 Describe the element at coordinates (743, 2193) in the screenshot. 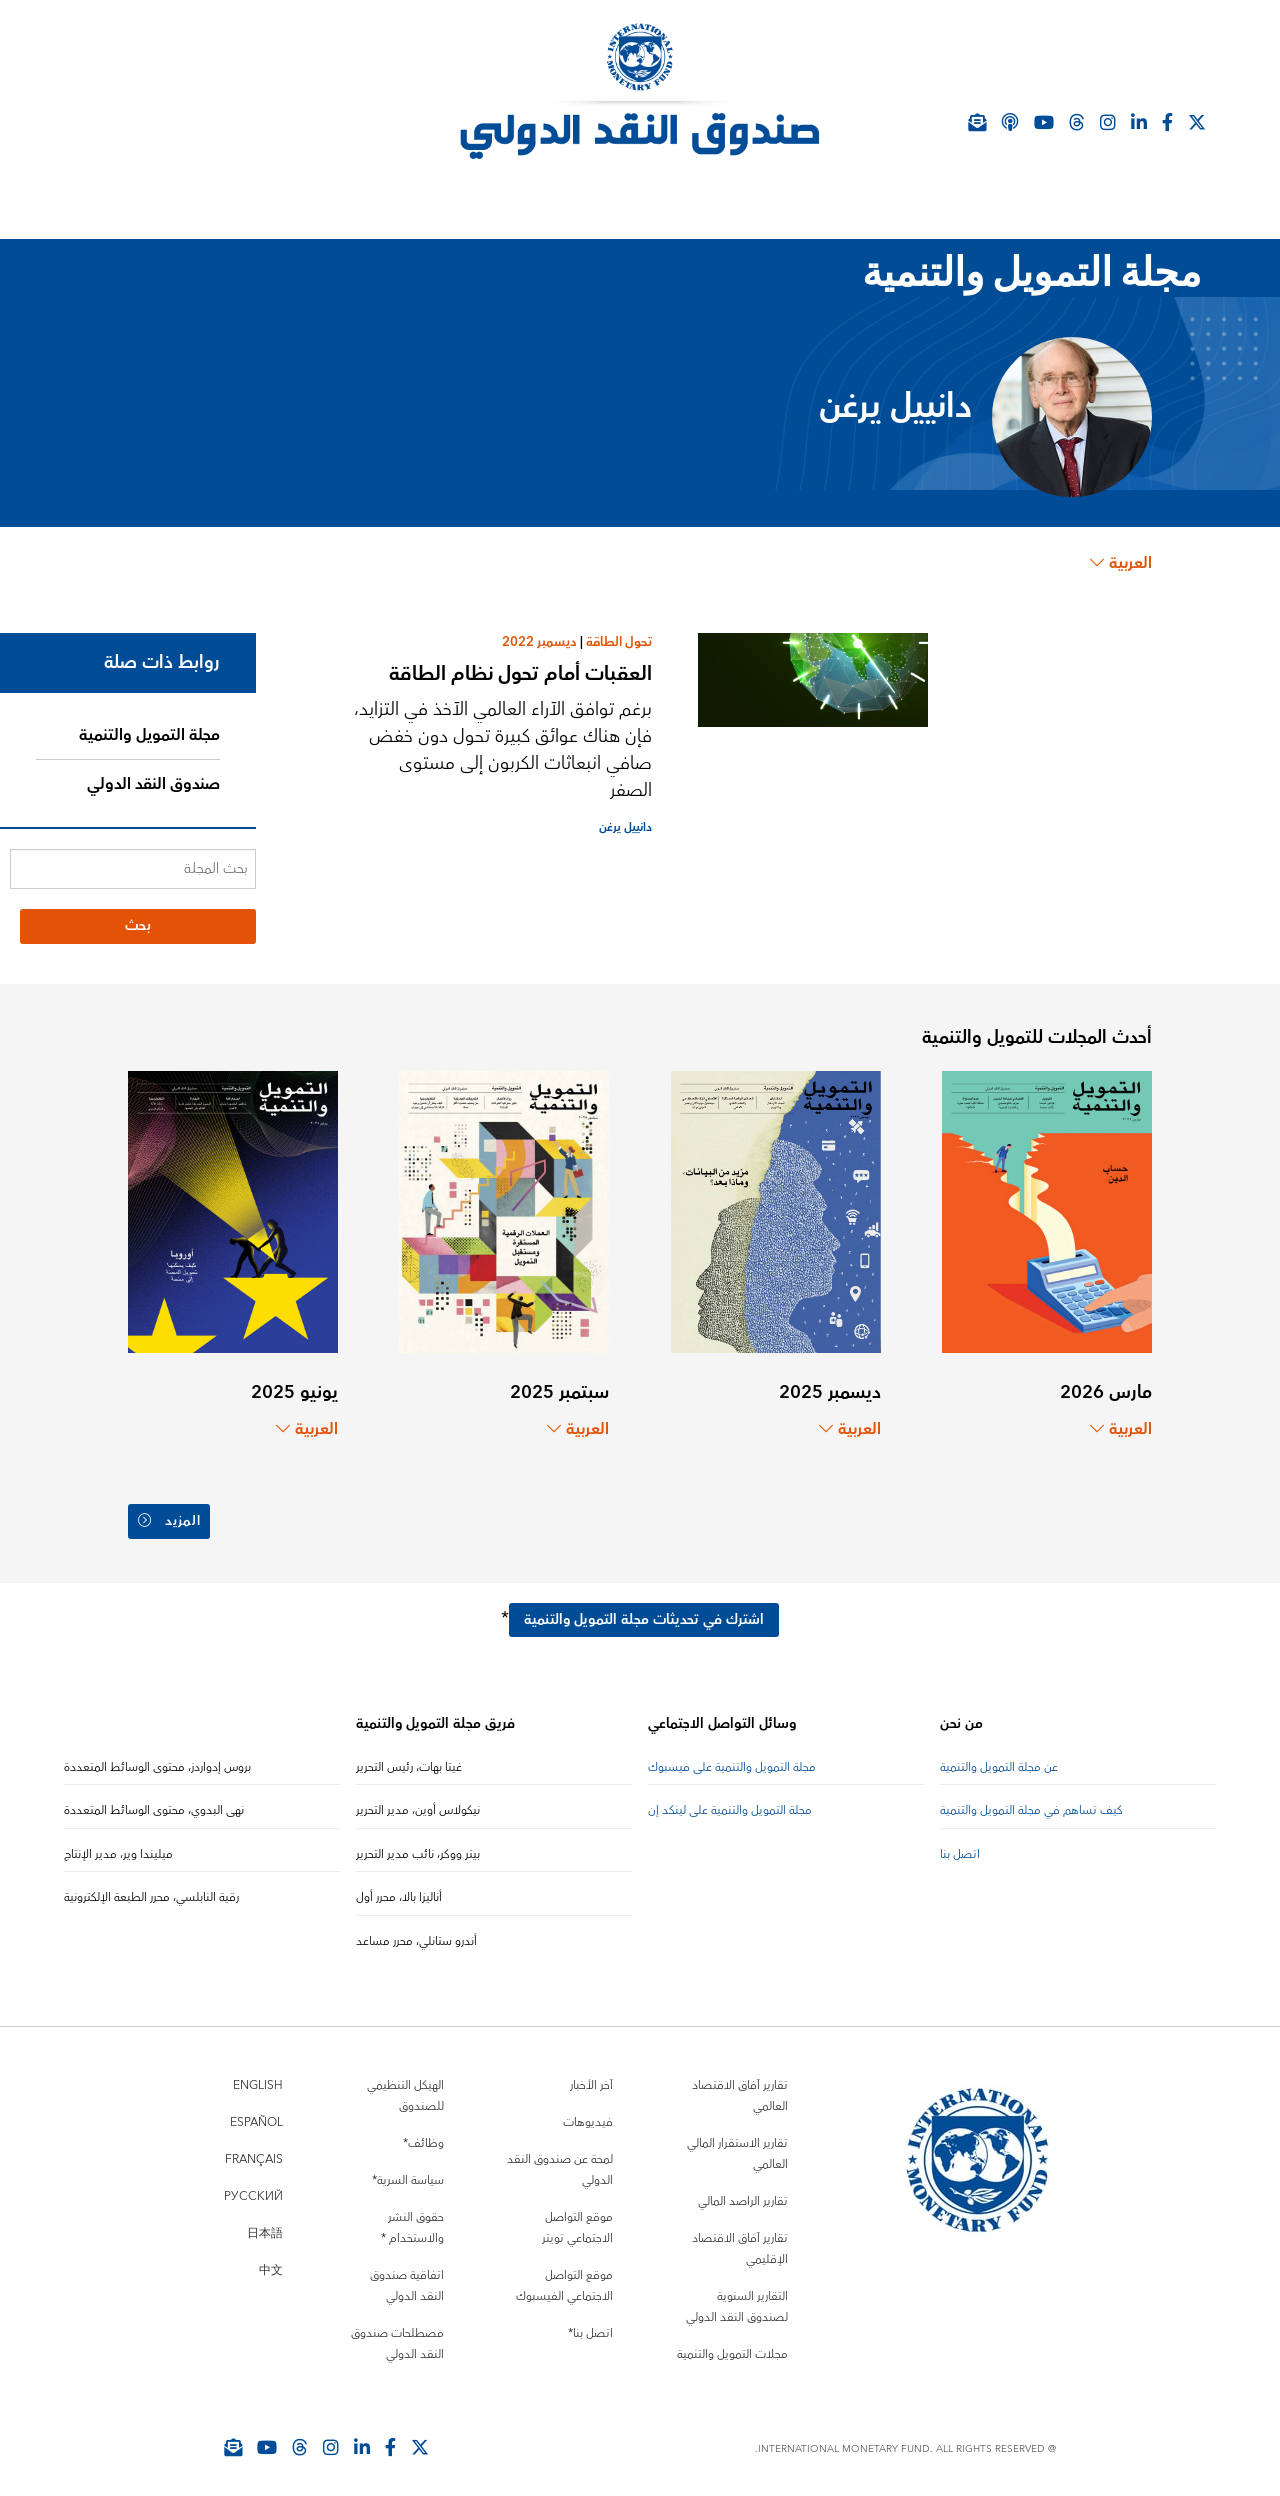

I see `تقارير الراصد المالي` at that location.